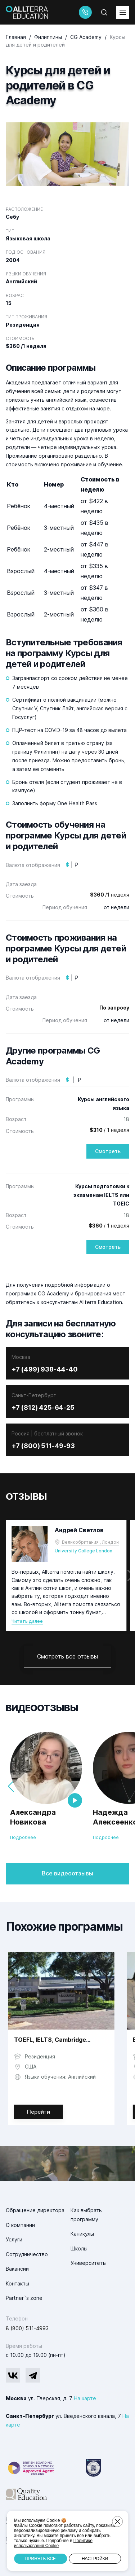 Image resolution: width=135 pixels, height=2576 pixels. Describe the element at coordinates (27, 2328) in the screenshot. I see `8 (800) 511-4993` at that location.